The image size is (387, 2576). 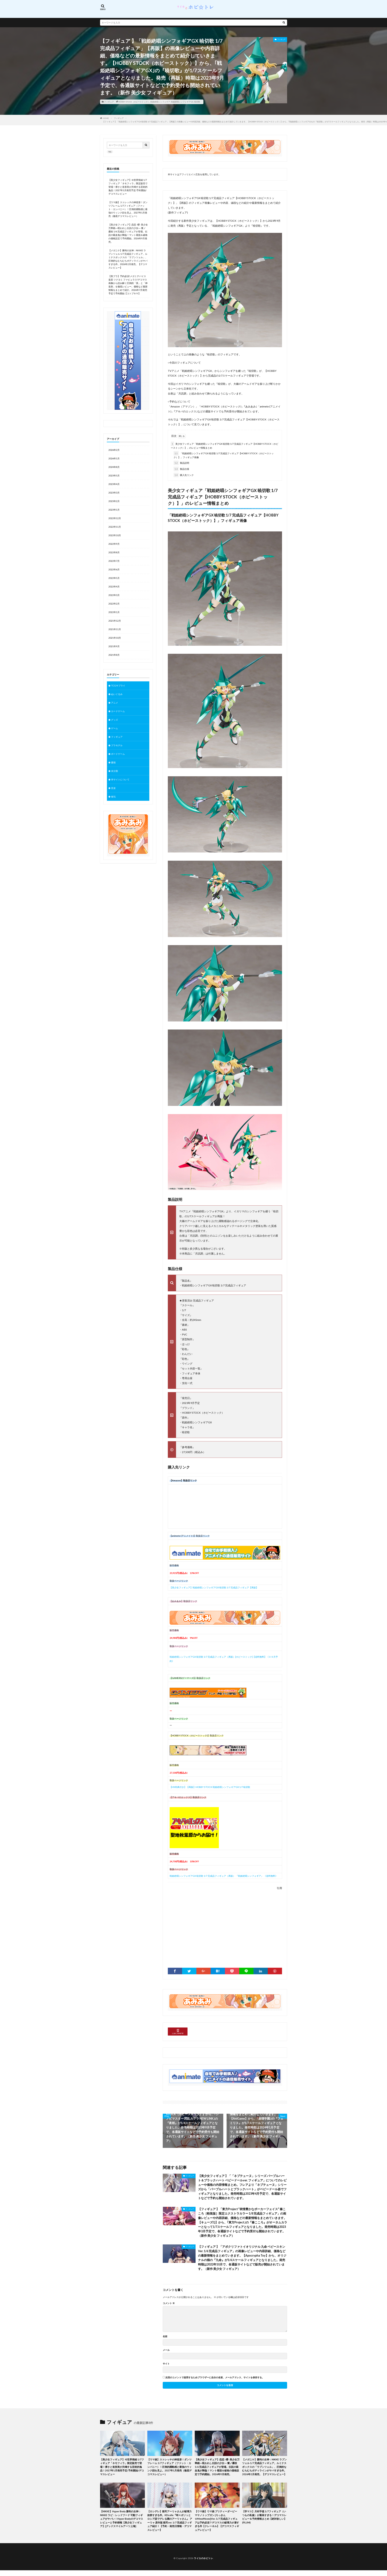 I want to click on 本サイトについて, so click(x=120, y=779).